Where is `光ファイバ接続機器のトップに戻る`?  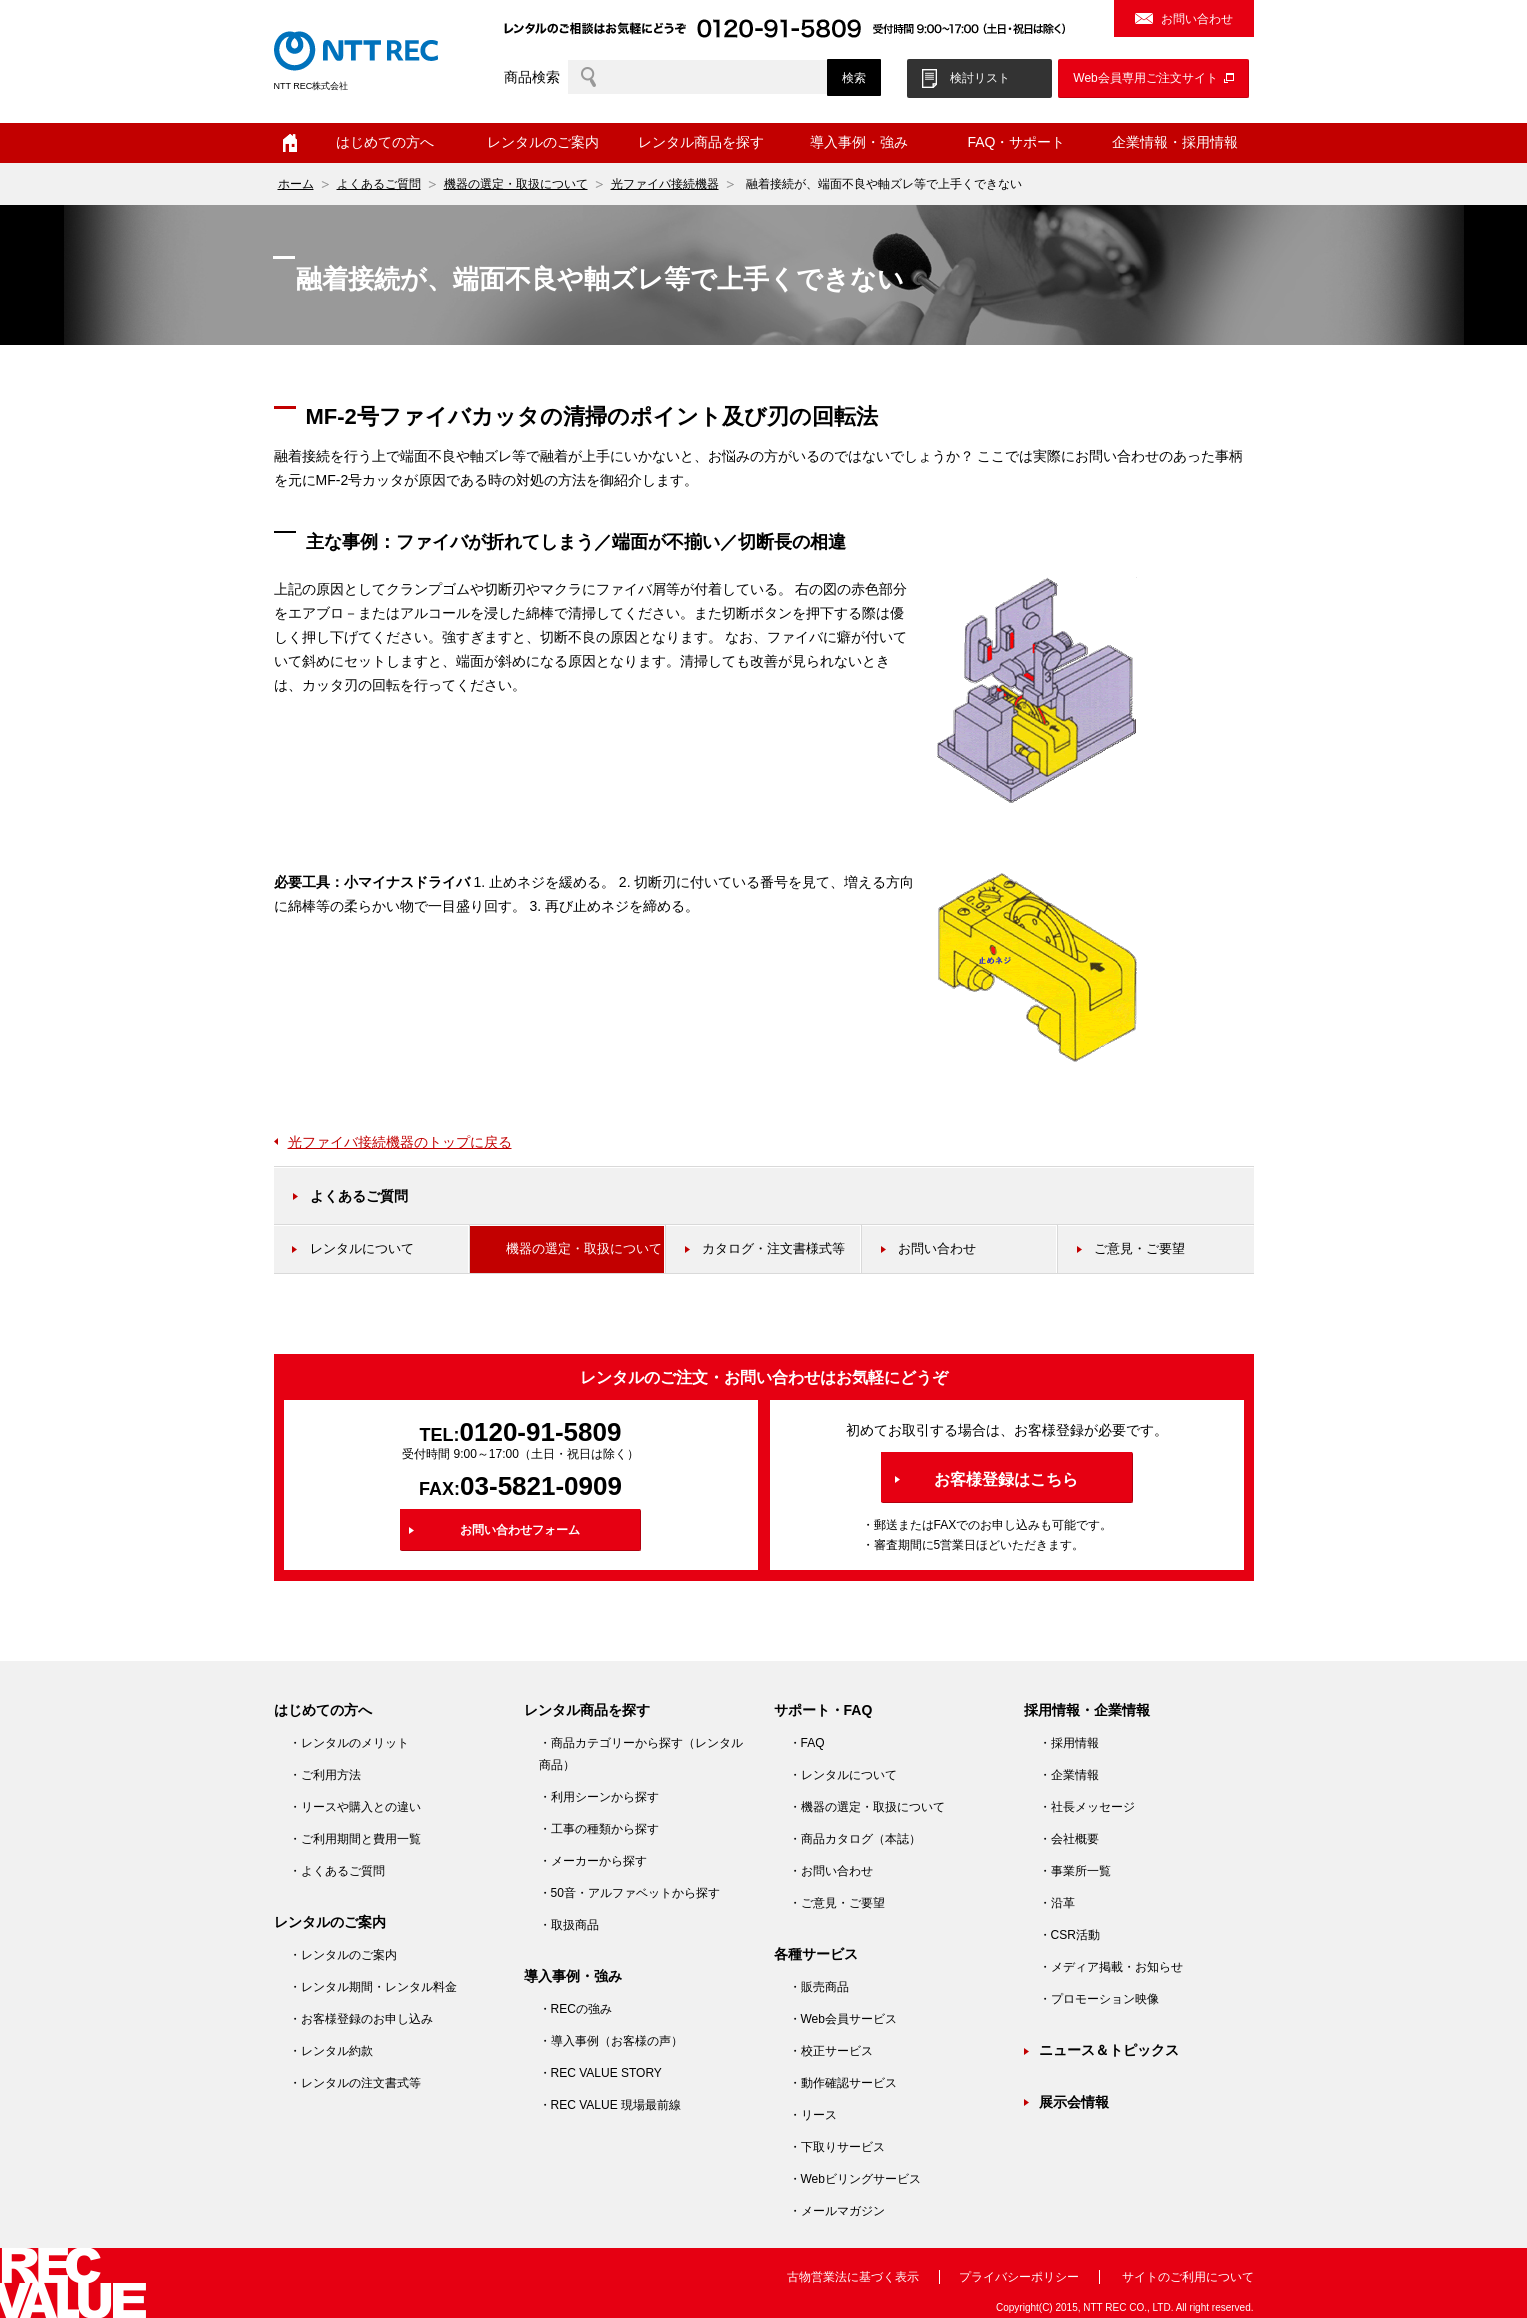 光ファイバ接続機器のトップに戻る is located at coordinates (400, 1142).